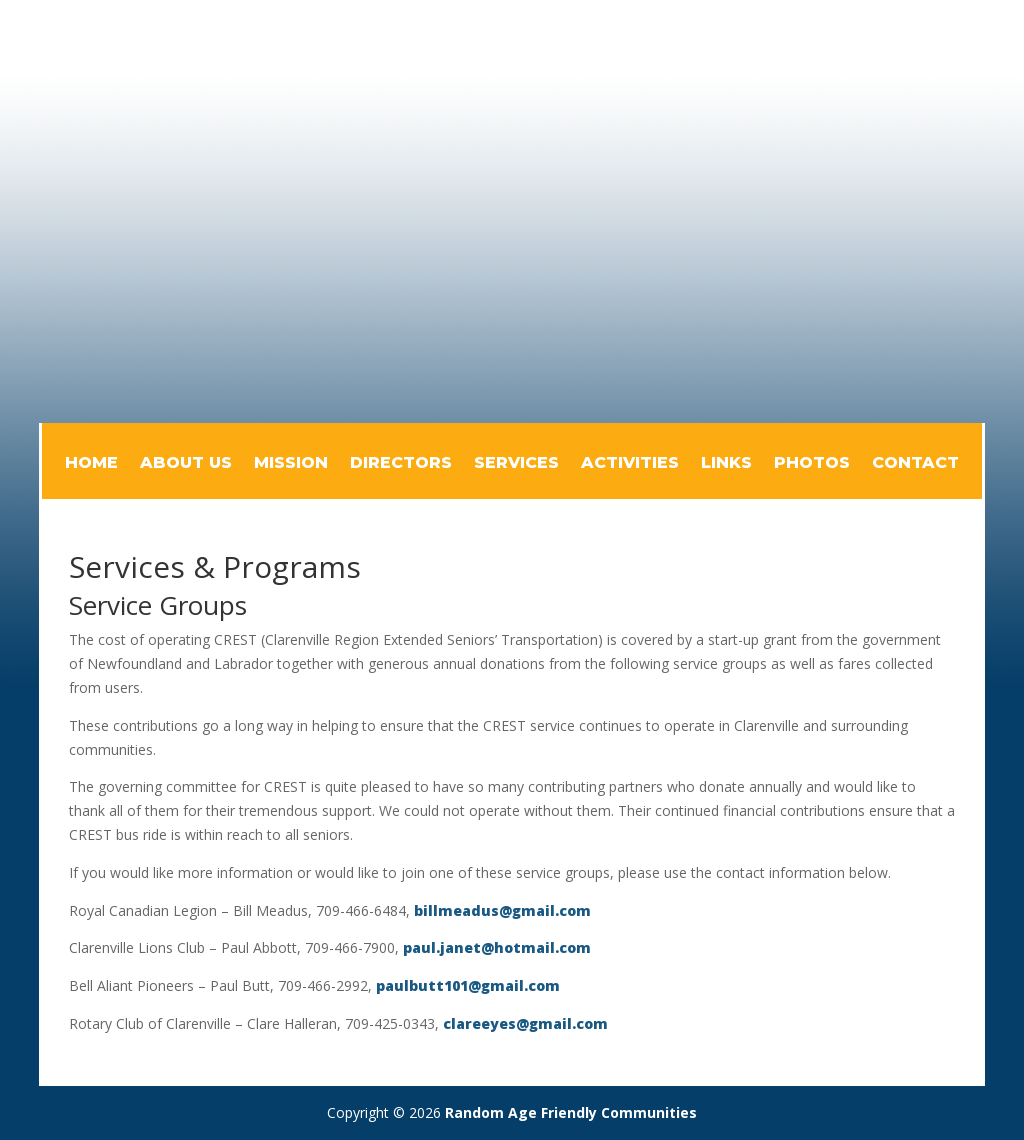 The image size is (1024, 1140). What do you see at coordinates (915, 464) in the screenshot?
I see `Contact` at bounding box center [915, 464].